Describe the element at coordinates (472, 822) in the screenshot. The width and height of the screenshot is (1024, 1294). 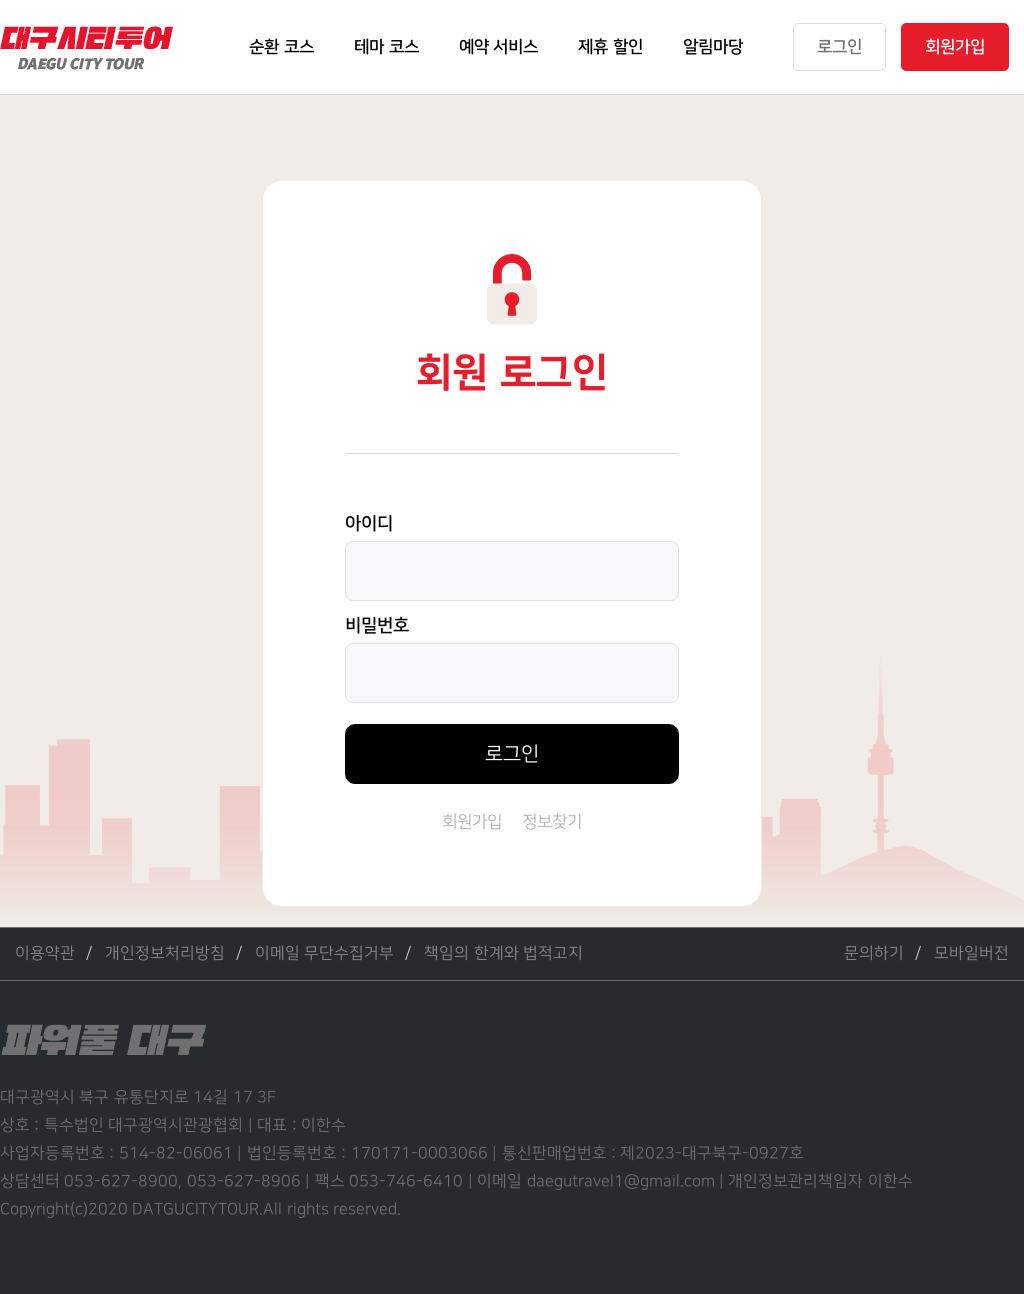
I see `회원가입` at that location.